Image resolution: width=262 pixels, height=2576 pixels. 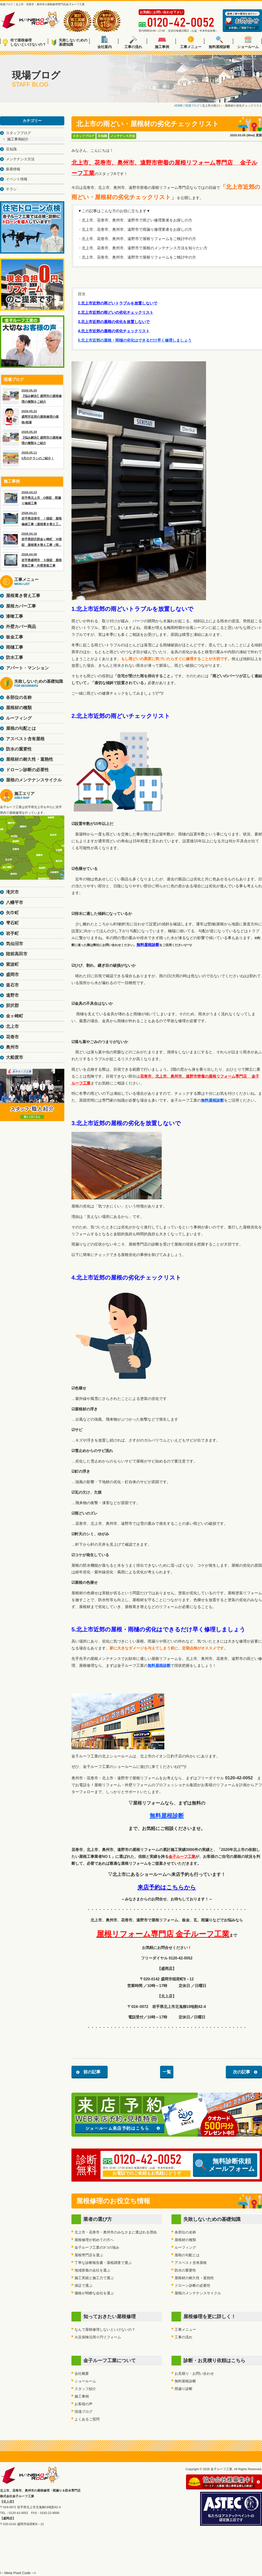 What do you see at coordinates (12, 892) in the screenshot?
I see `滝沢市` at bounding box center [12, 892].